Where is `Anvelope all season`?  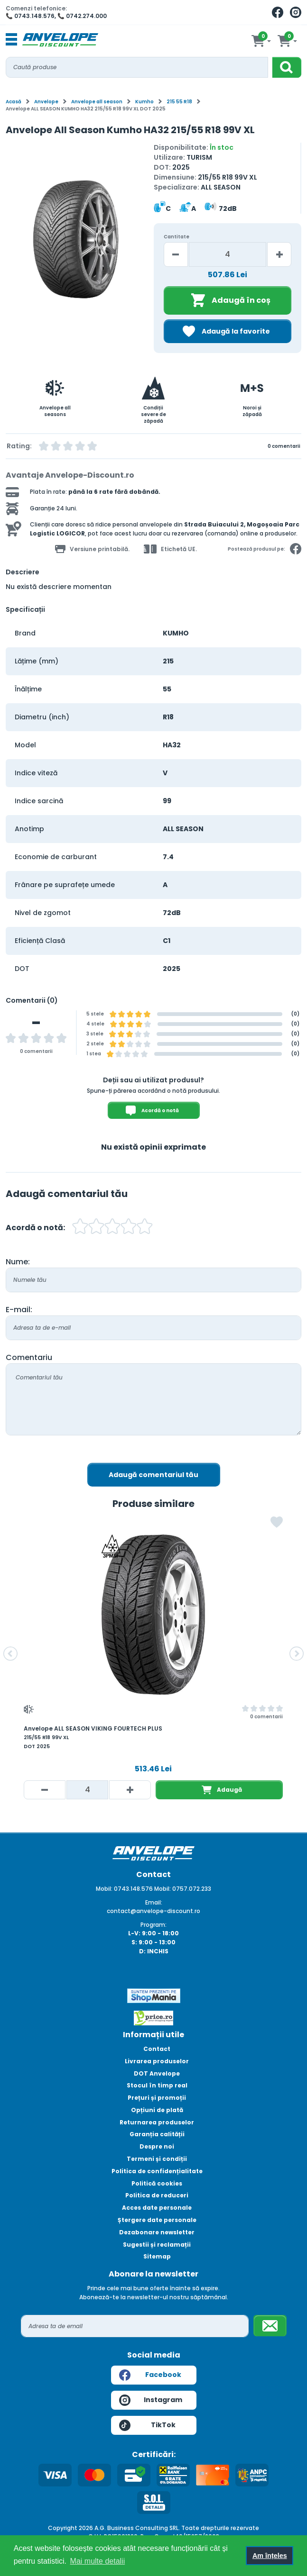
Anvelope all season is located at coordinates (96, 101).